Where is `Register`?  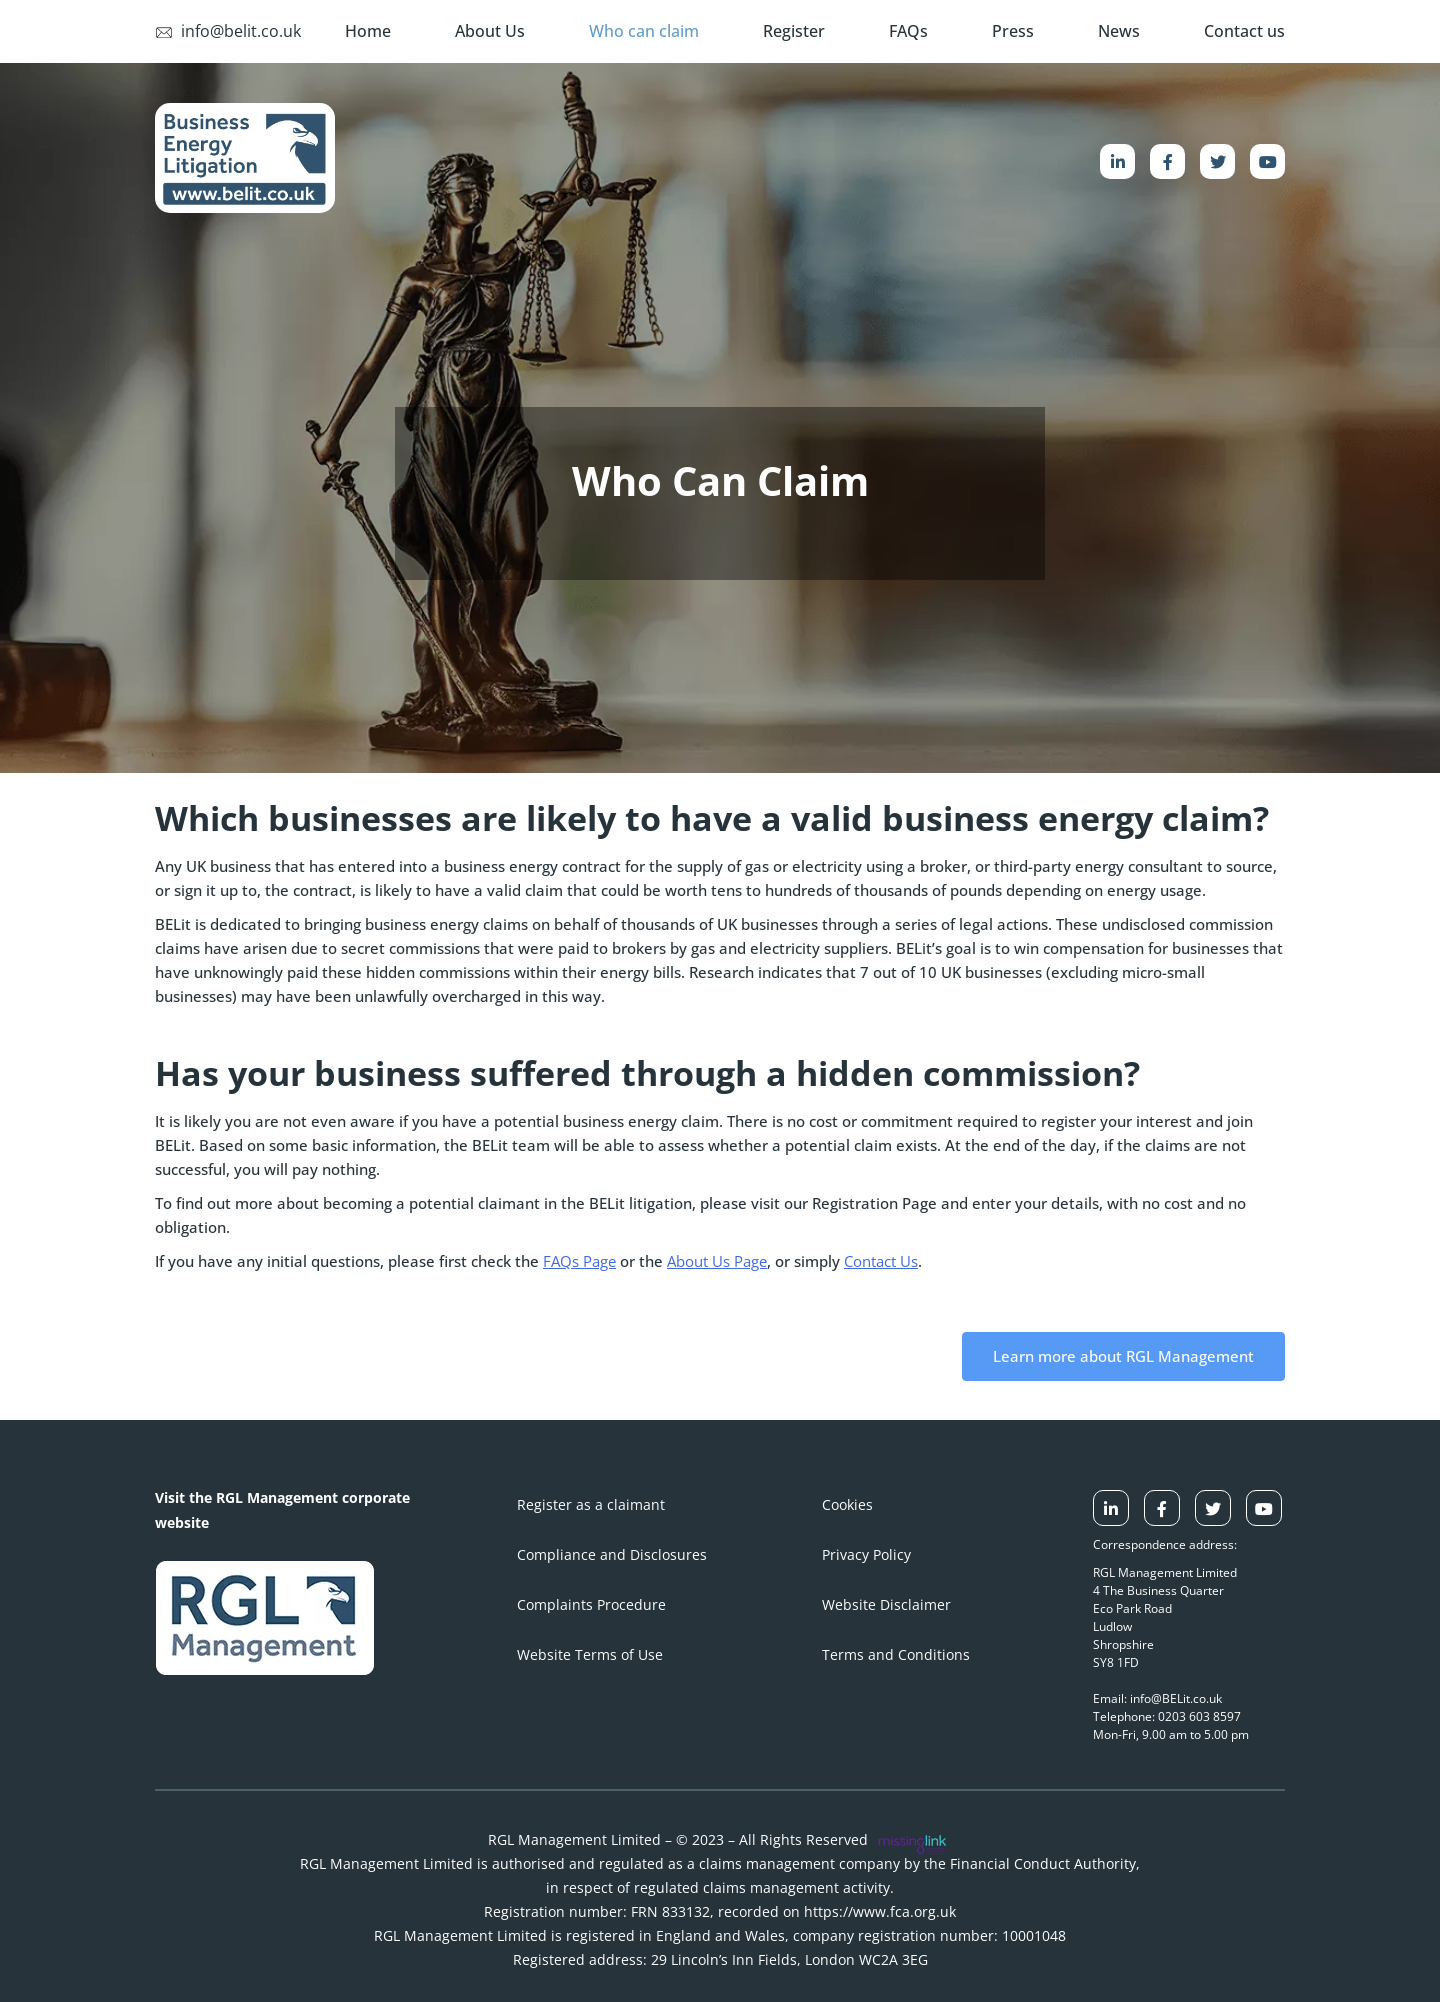 Register is located at coordinates (794, 31).